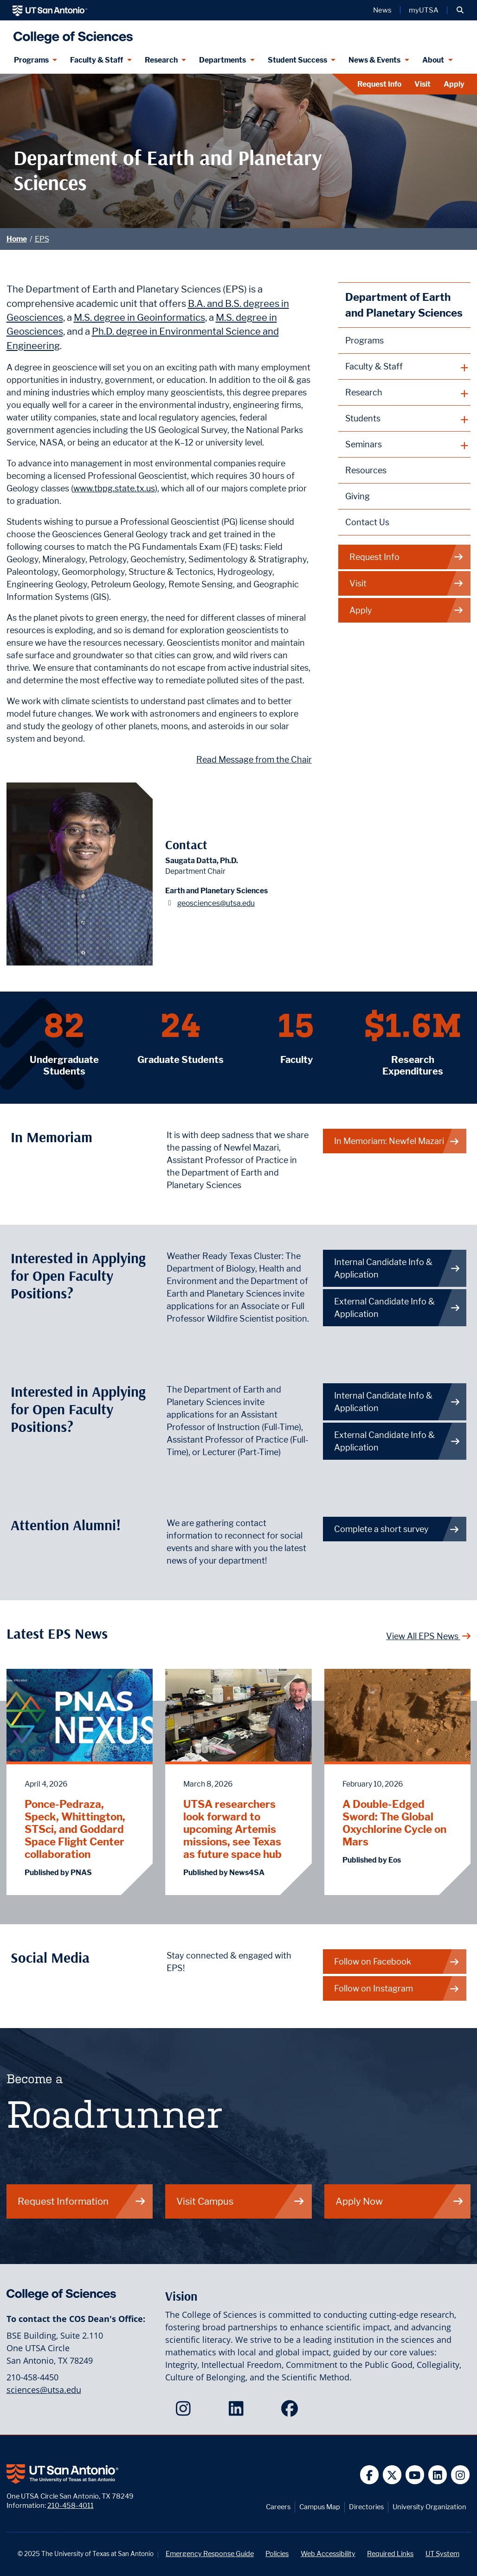 The height and width of the screenshot is (2576, 477). Describe the element at coordinates (422, 84) in the screenshot. I see `Visit` at that location.